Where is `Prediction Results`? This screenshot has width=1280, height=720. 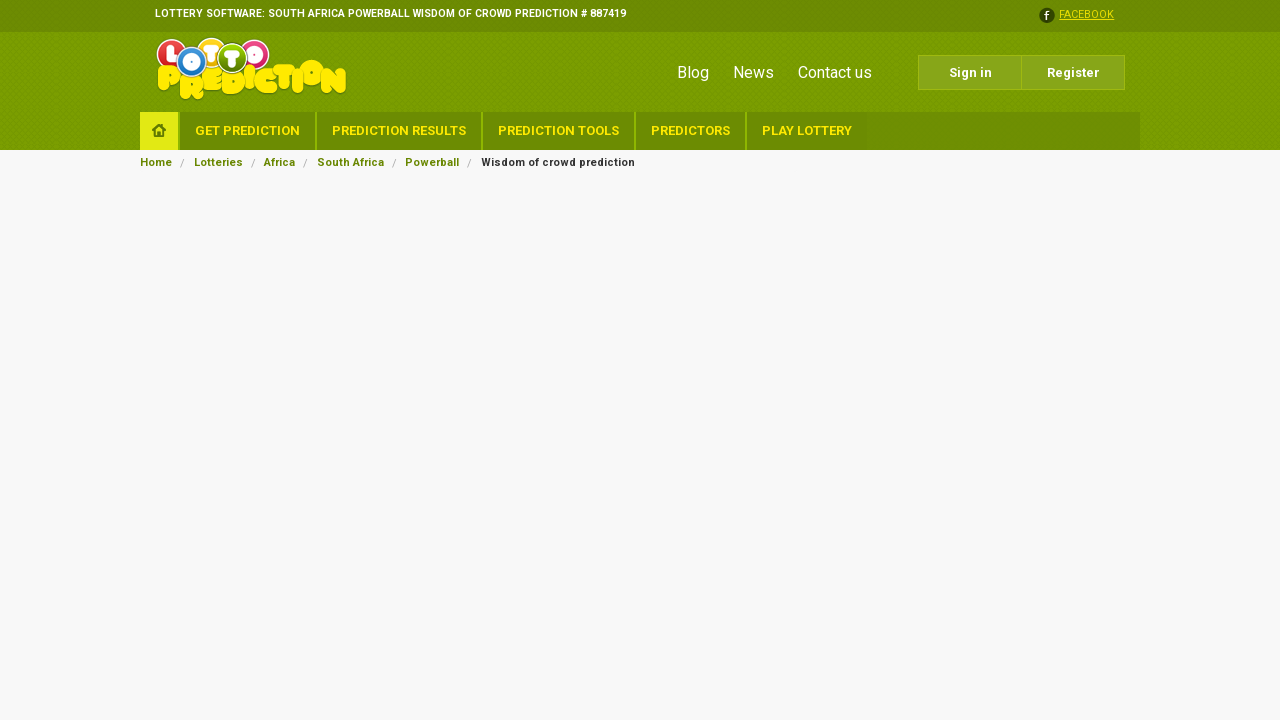
Prediction Results is located at coordinates (399, 130).